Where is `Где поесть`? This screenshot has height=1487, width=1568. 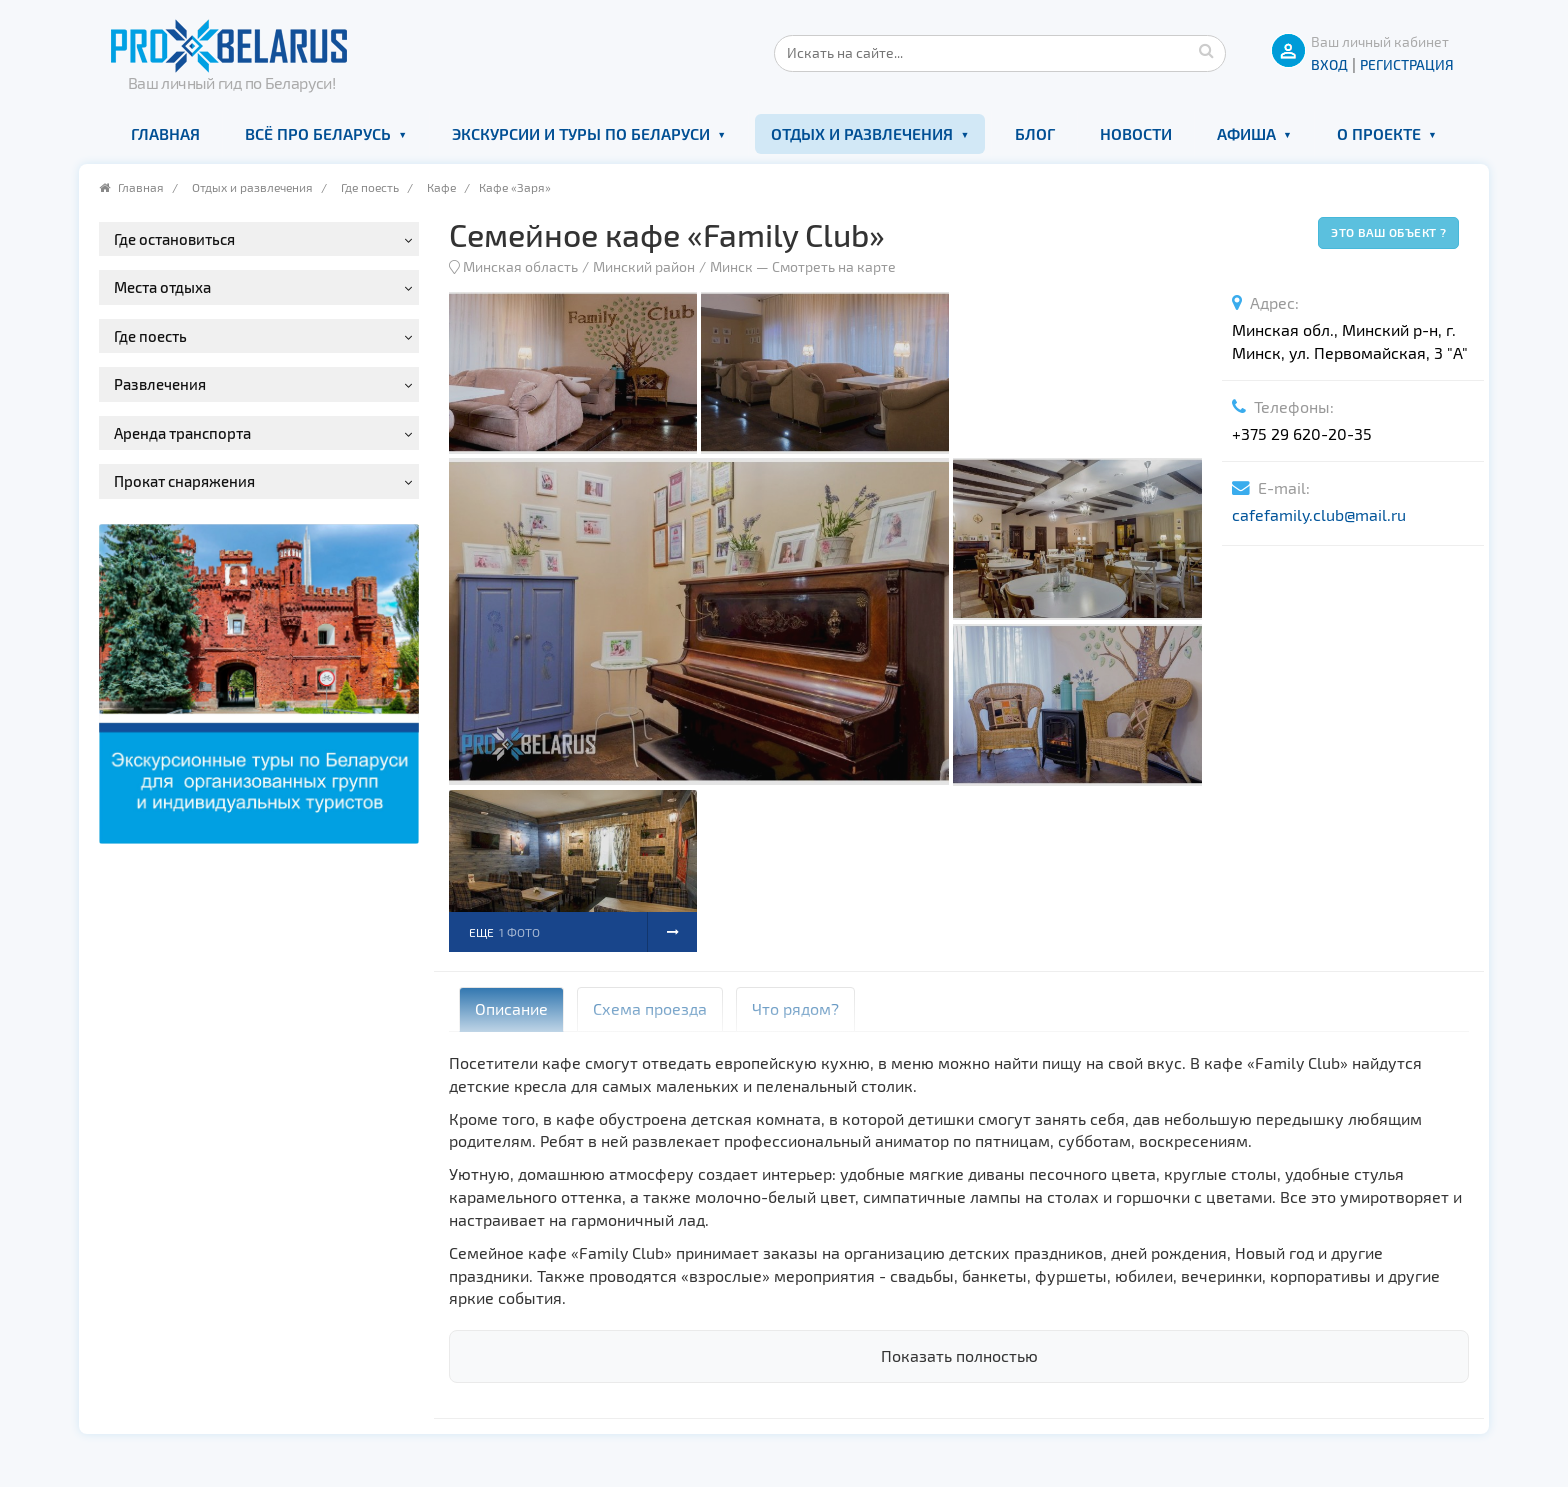
Где поесть is located at coordinates (370, 187).